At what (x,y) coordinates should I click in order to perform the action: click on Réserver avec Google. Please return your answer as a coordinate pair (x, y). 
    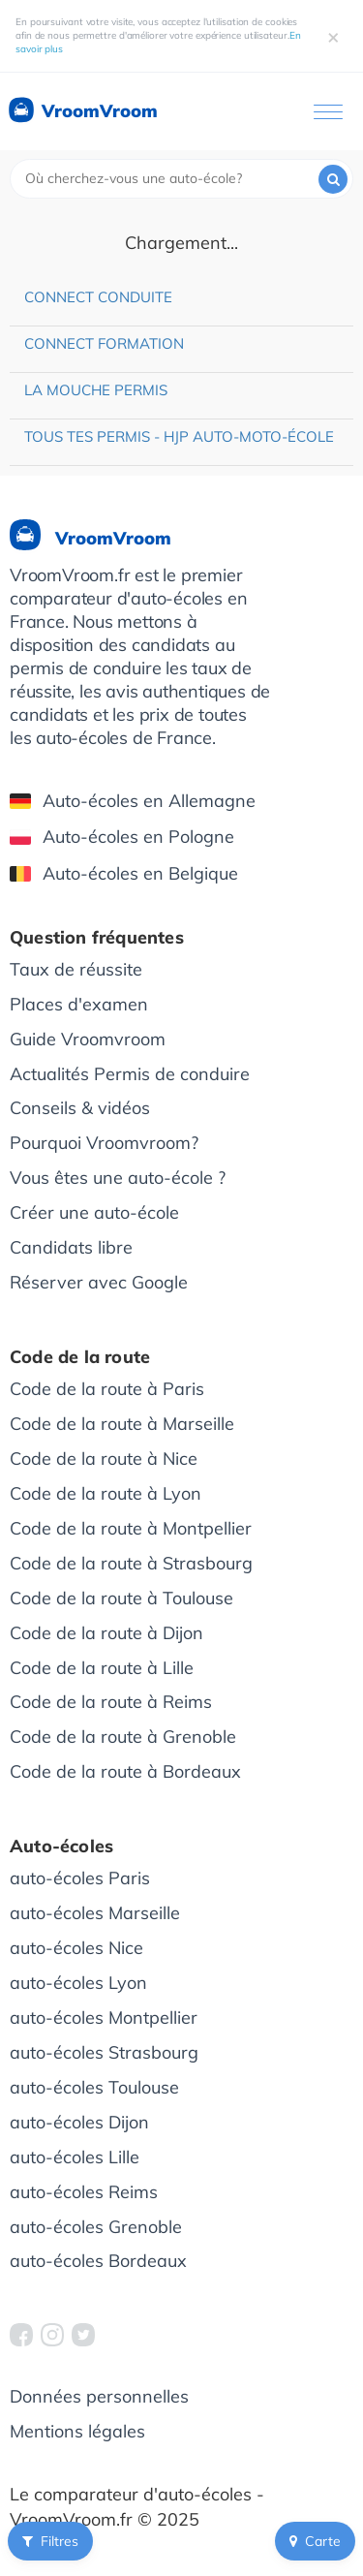
    Looking at the image, I should click on (99, 1282).